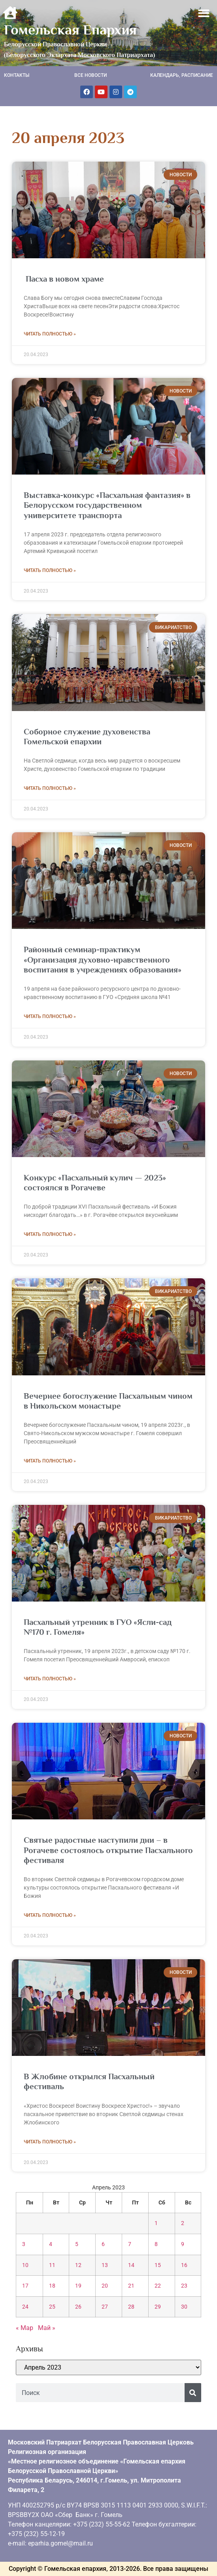 Image resolution: width=217 pixels, height=2576 pixels. Describe the element at coordinates (50, 2142) in the screenshot. I see `Читать полностью » [Read more about В Жлобине открылся Пасхальный фестиваль]` at that location.